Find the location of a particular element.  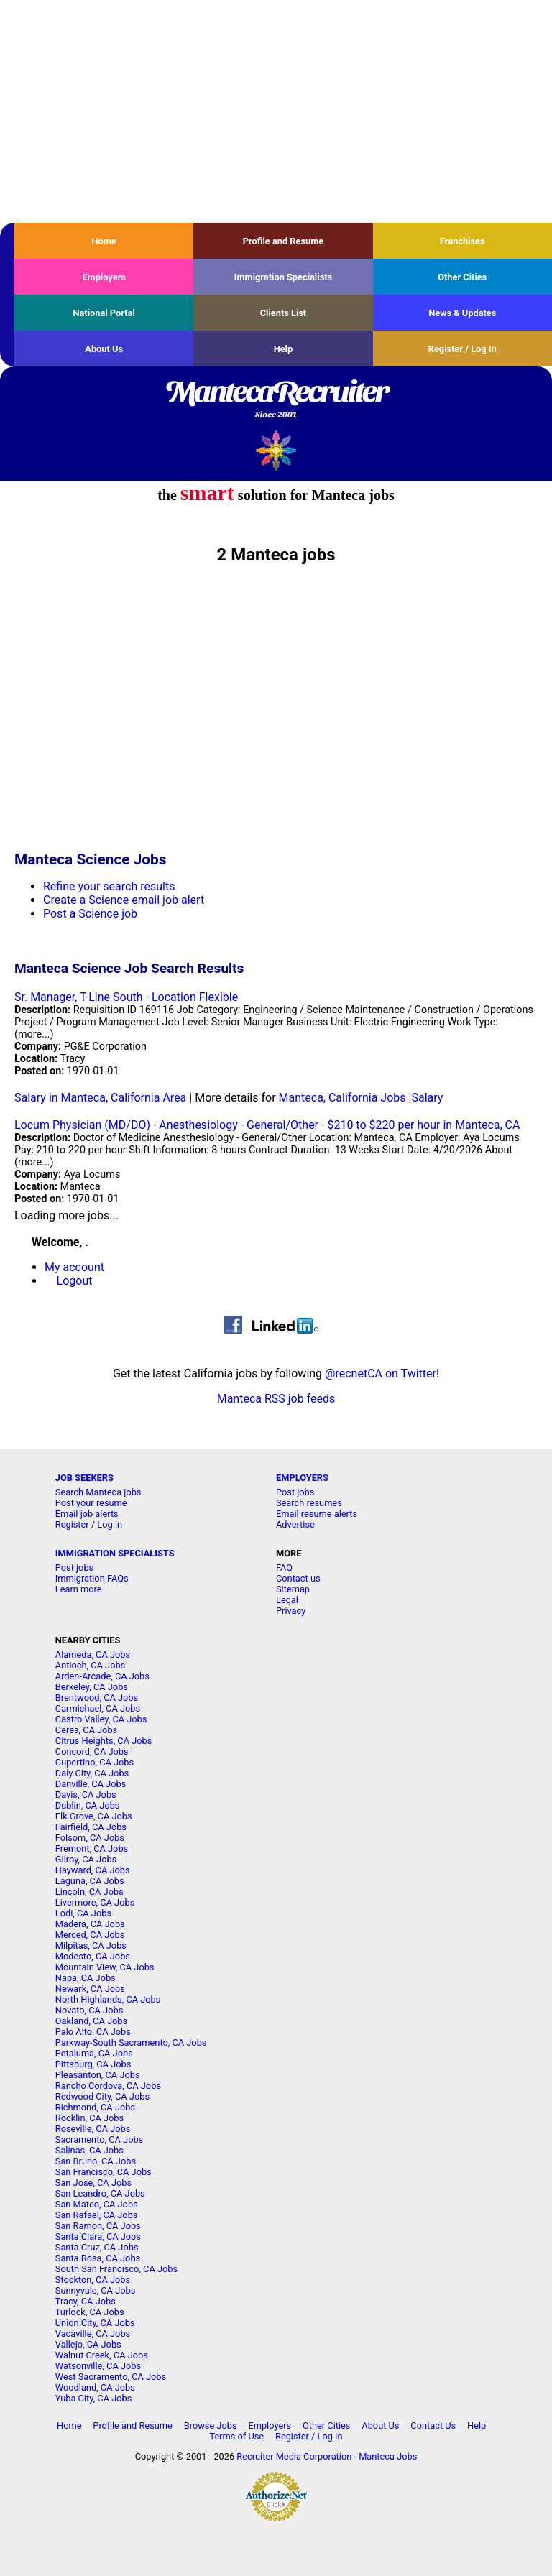

Redwood City, CA Jobs is located at coordinates (102, 2096).